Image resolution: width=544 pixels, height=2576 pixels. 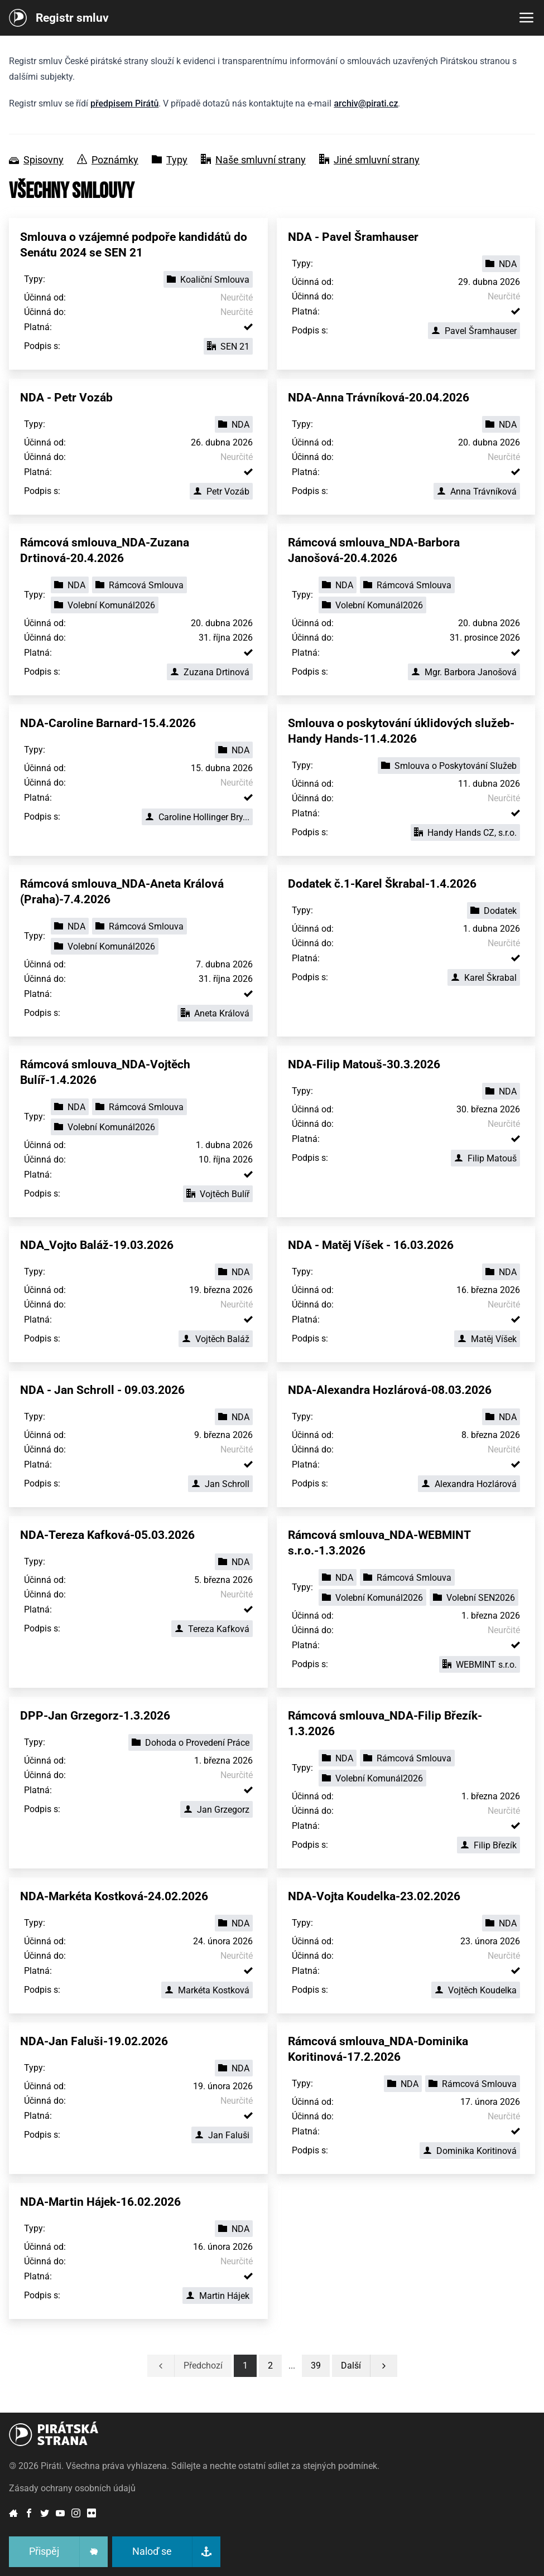 I want to click on Jan Grzegorz, so click(x=216, y=1809).